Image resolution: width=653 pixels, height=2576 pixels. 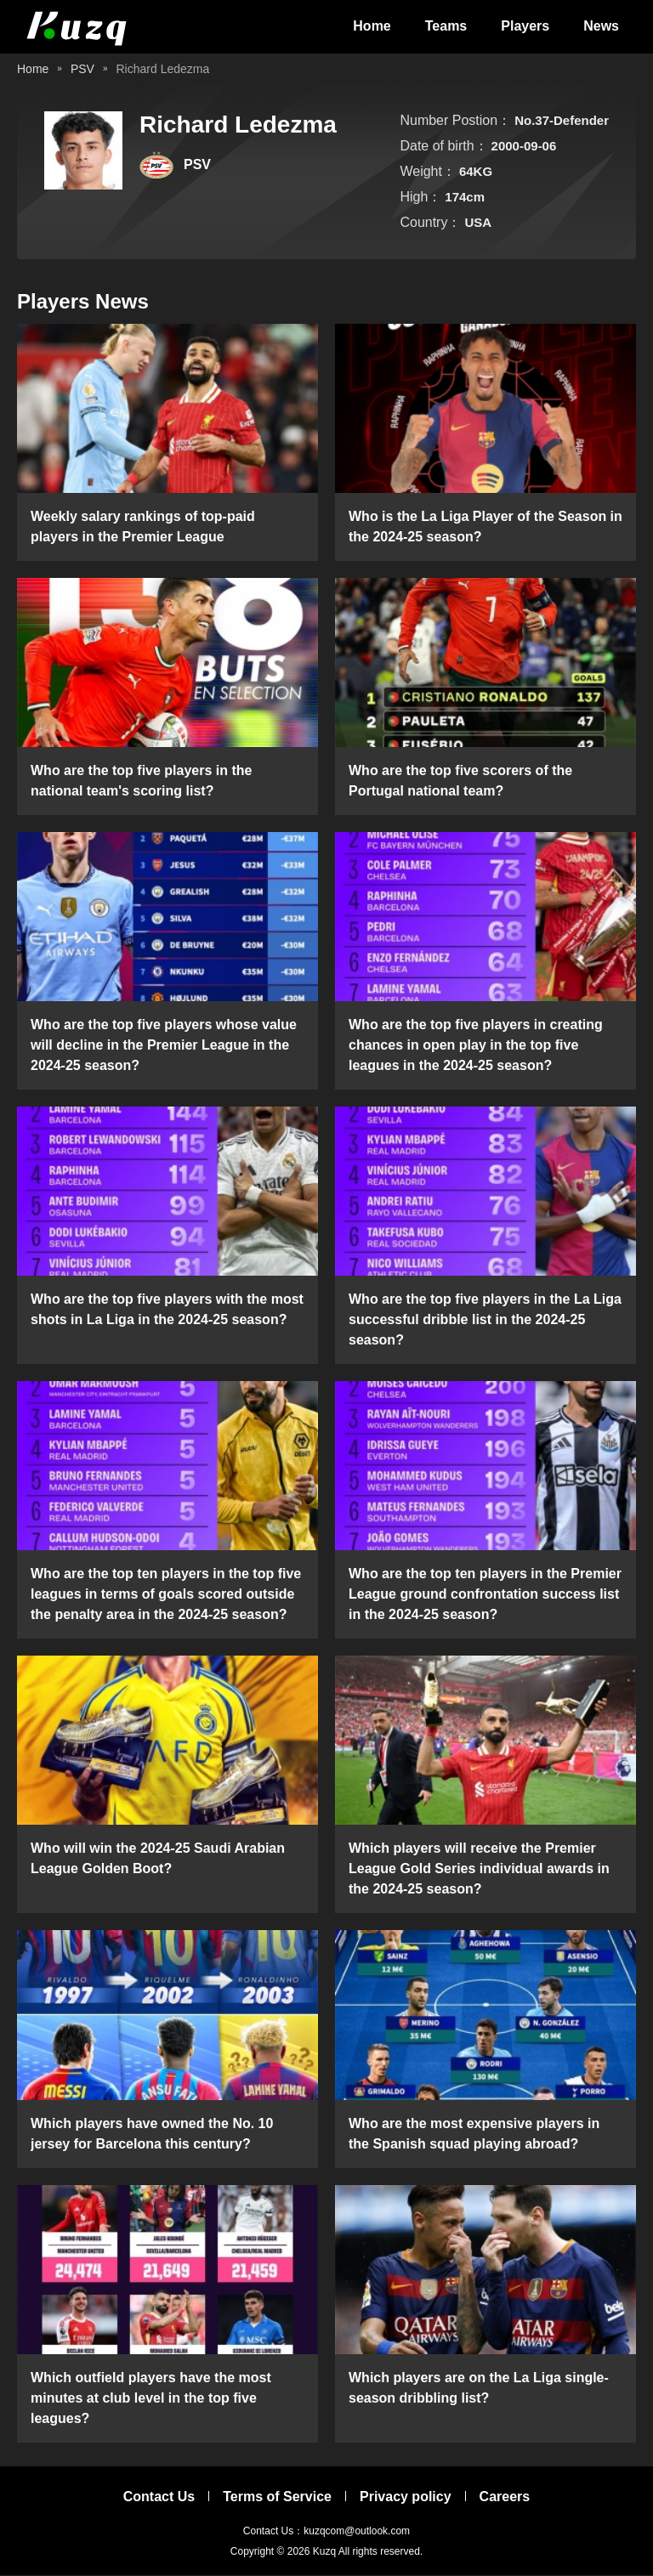 I want to click on News, so click(x=601, y=27).